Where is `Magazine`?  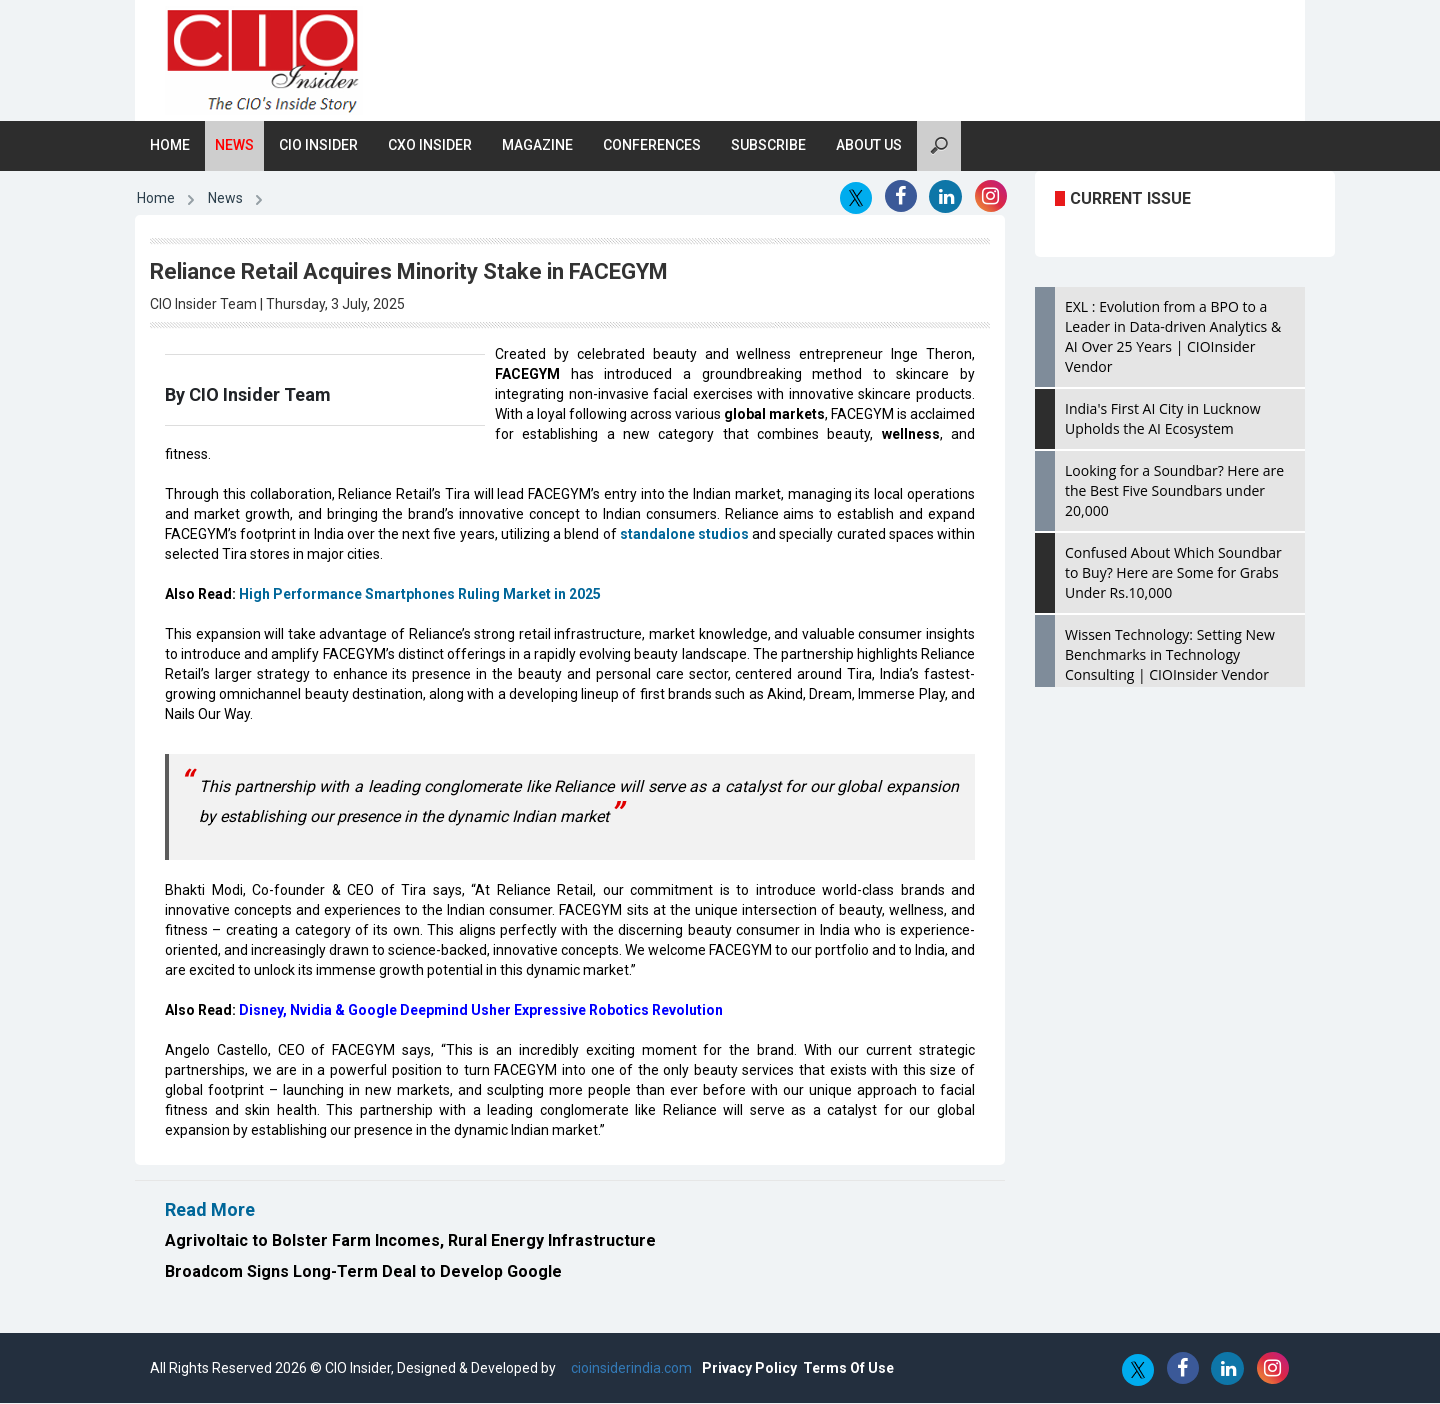 Magazine is located at coordinates (537, 146).